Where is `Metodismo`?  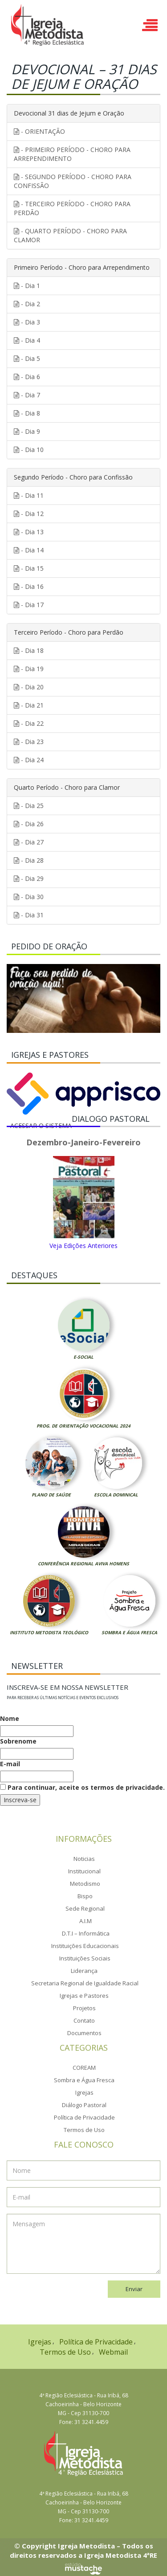
Metodismo is located at coordinates (85, 1884).